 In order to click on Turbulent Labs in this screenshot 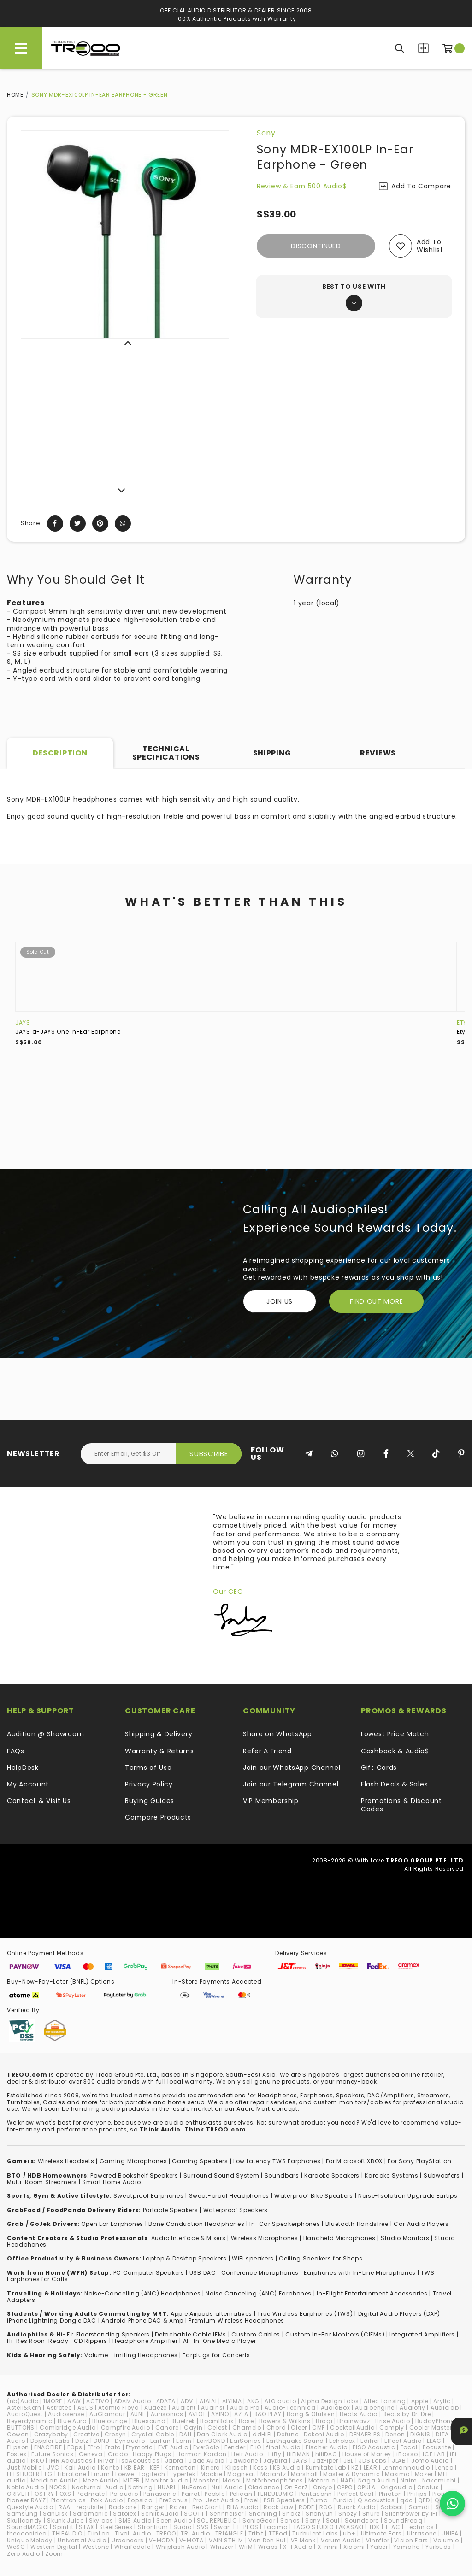, I will do `click(315, 2533)`.